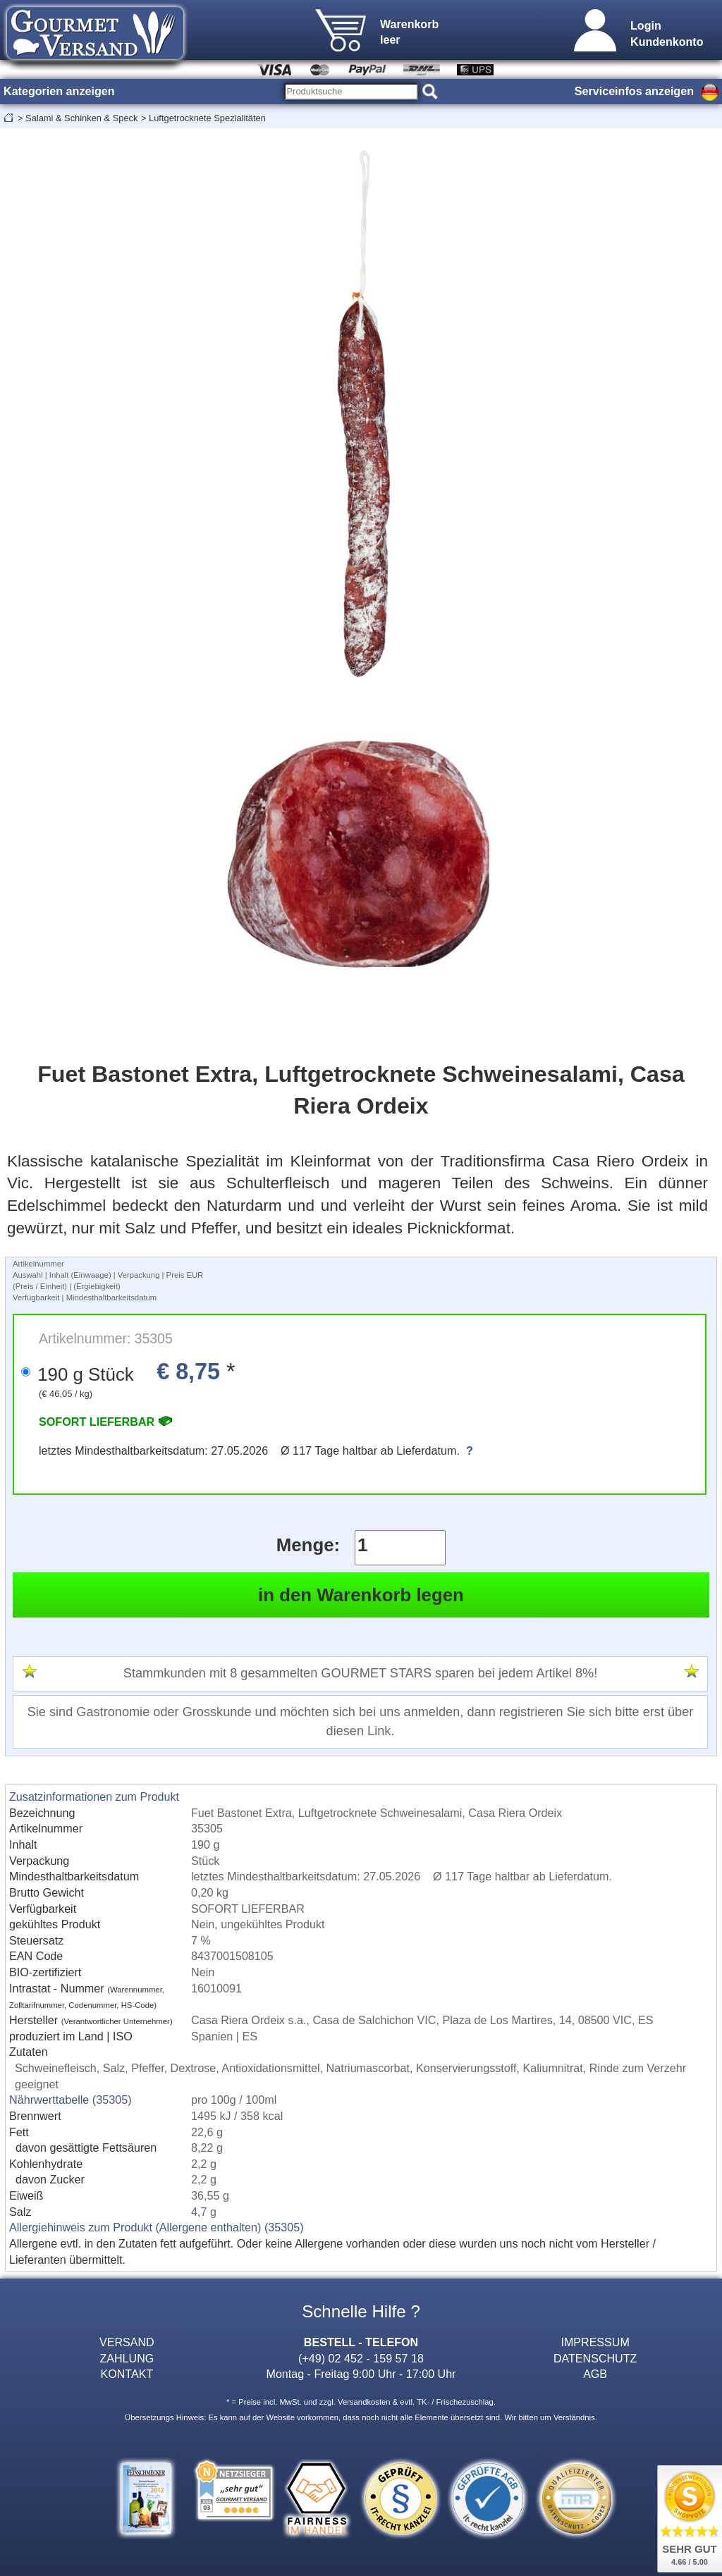 This screenshot has height=2576, width=722. What do you see at coordinates (595, 2373) in the screenshot?
I see `AGB` at bounding box center [595, 2373].